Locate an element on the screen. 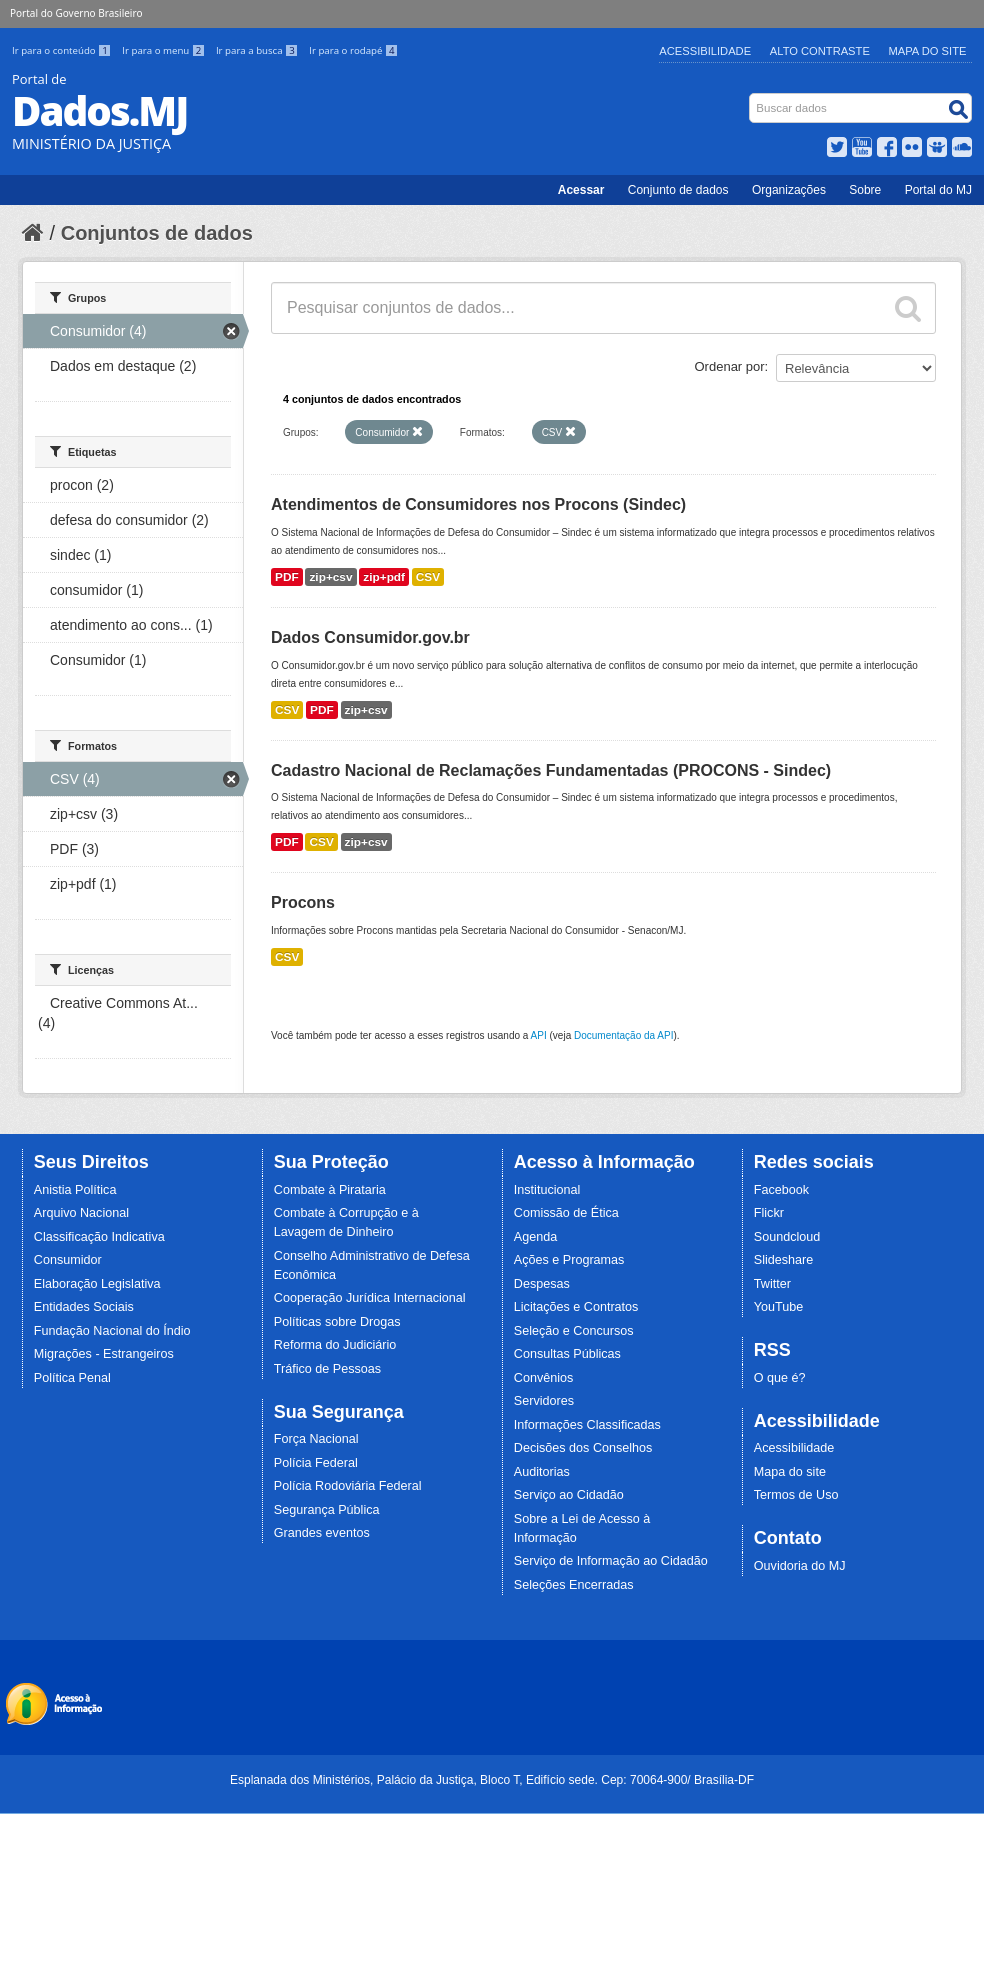 The height and width of the screenshot is (1981, 984). Termos de Uso is located at coordinates (796, 1495).